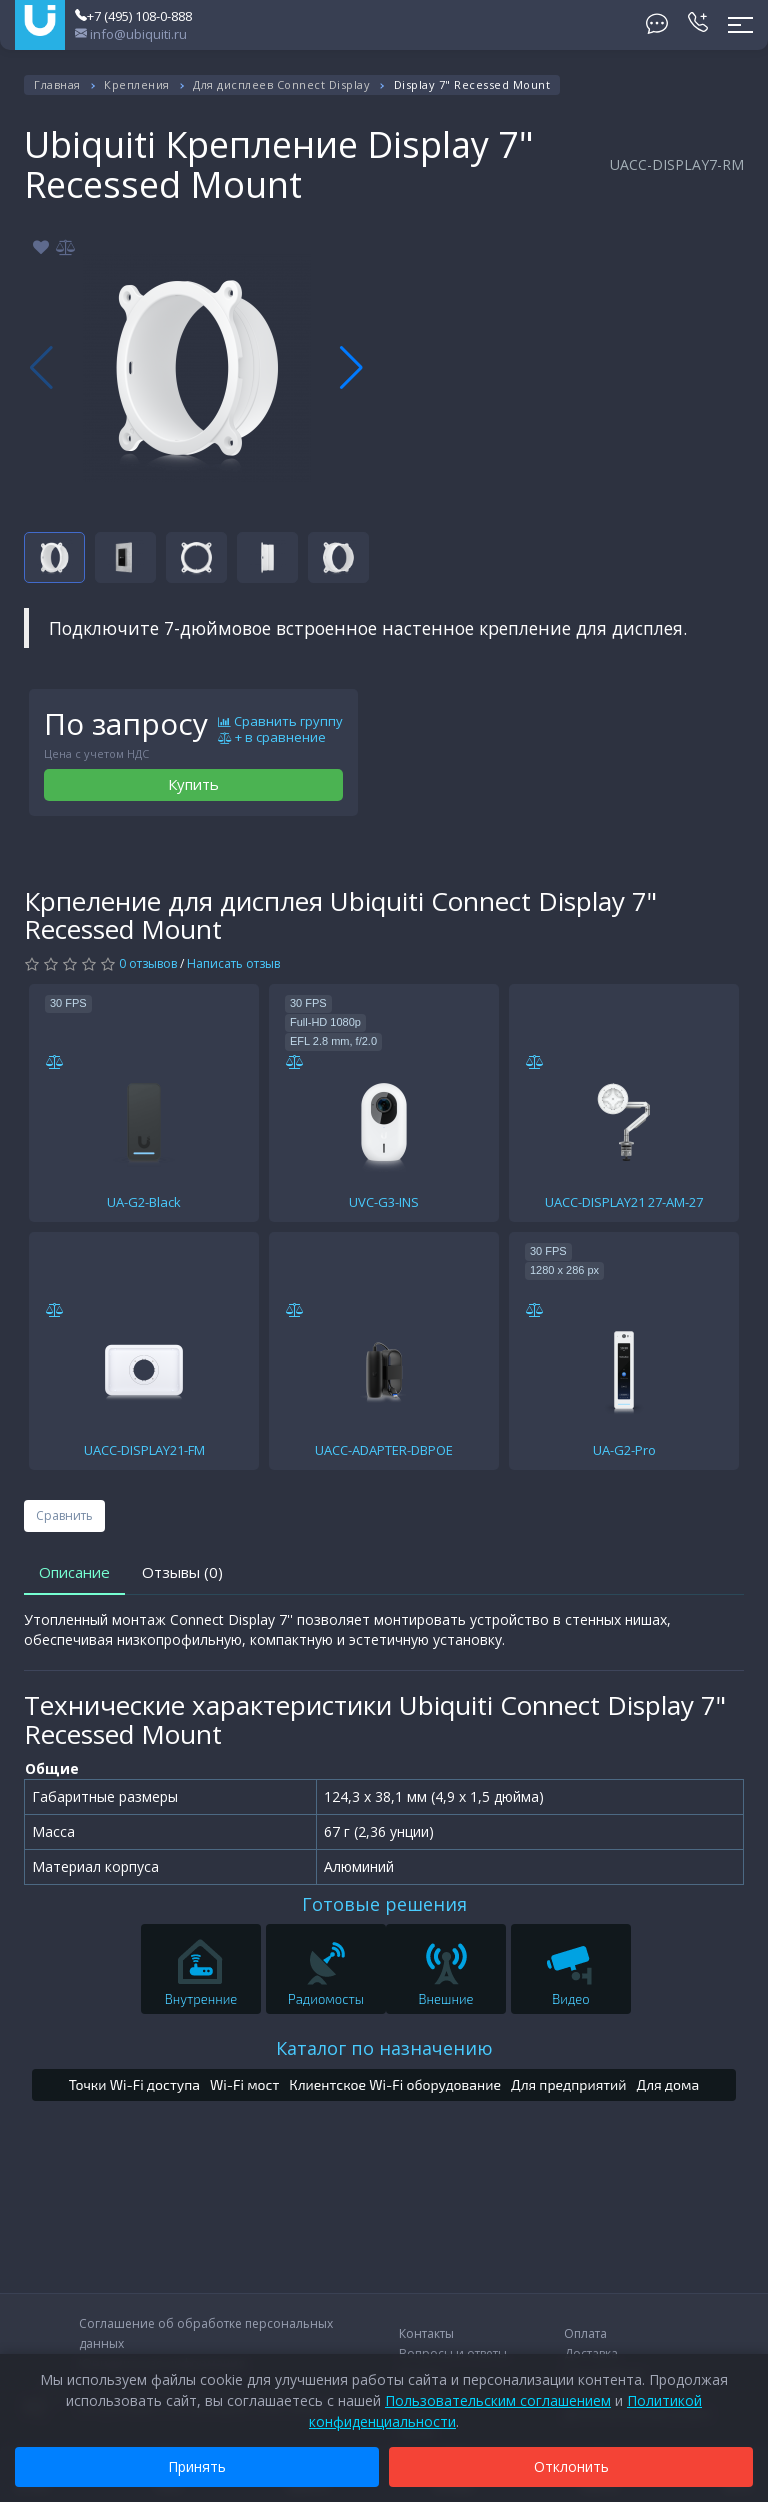 This screenshot has height=2502, width=768. I want to click on Описание, so click(74, 1572).